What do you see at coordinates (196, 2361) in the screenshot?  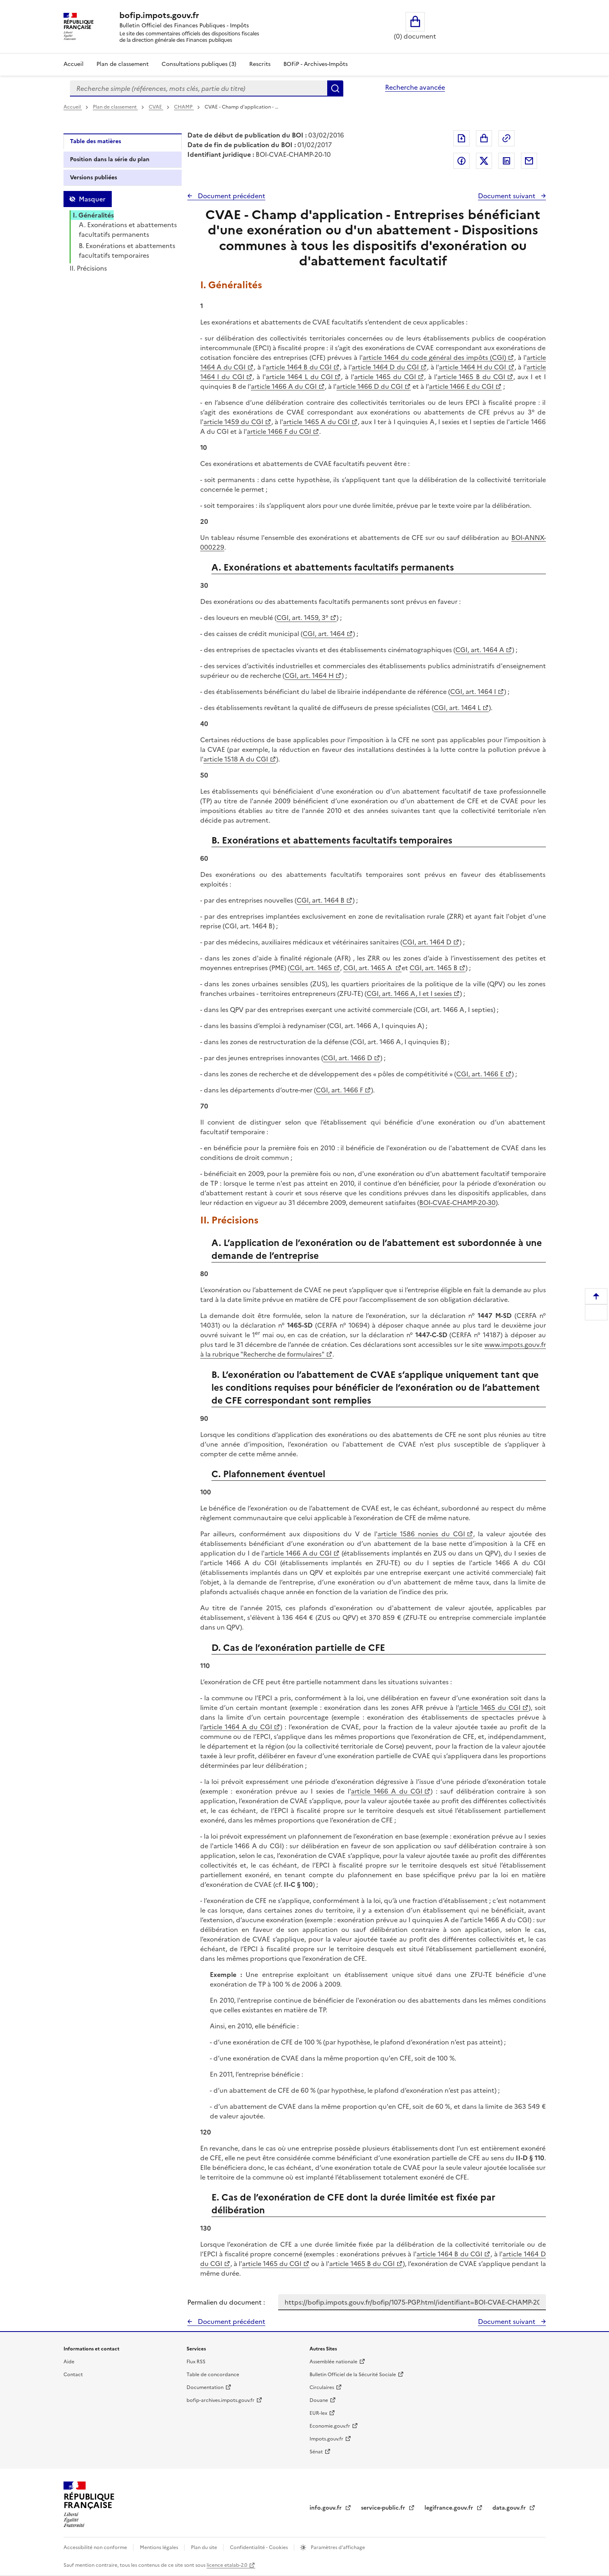 I see `Flux RSS` at bounding box center [196, 2361].